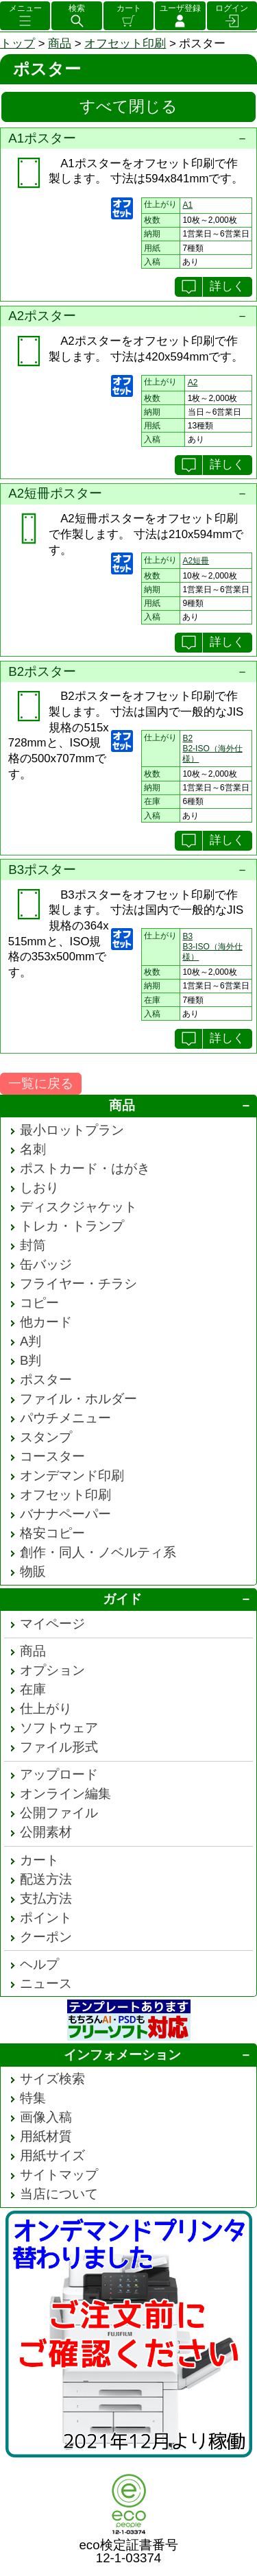 This screenshot has width=257, height=2576. Describe the element at coordinates (46, 2136) in the screenshot. I see `用紙材質` at that location.